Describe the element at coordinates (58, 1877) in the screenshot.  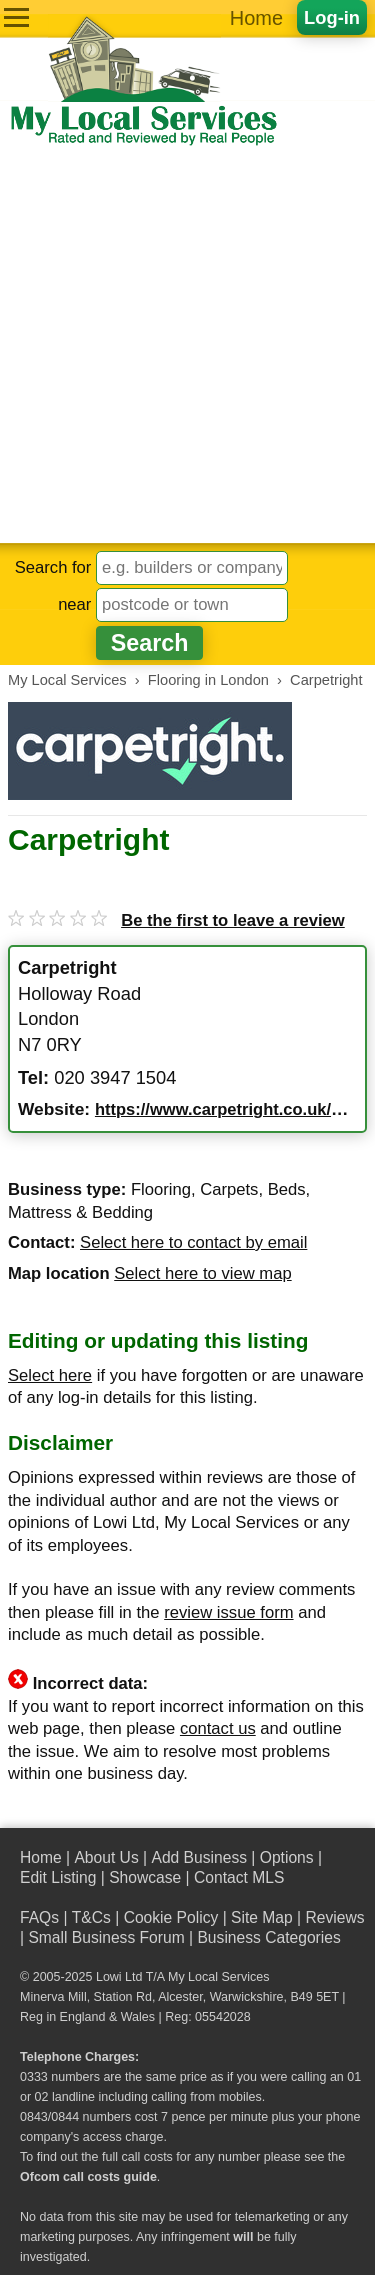
I see `Edit Listing` at that location.